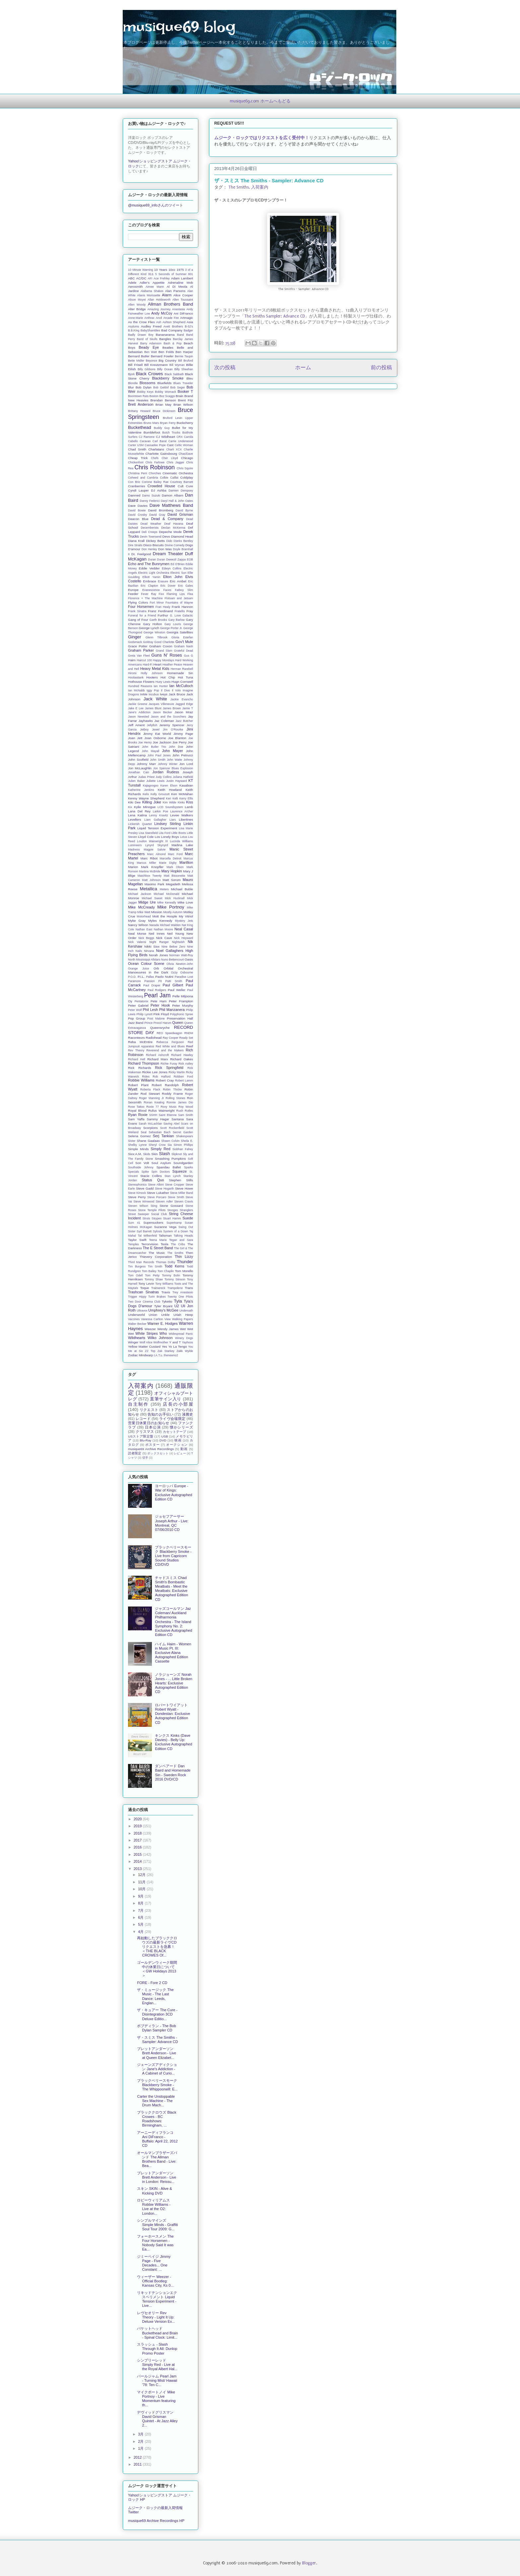 The height and width of the screenshot is (2576, 520). What do you see at coordinates (155, 738) in the screenshot?
I see `Joan Osborne` at bounding box center [155, 738].